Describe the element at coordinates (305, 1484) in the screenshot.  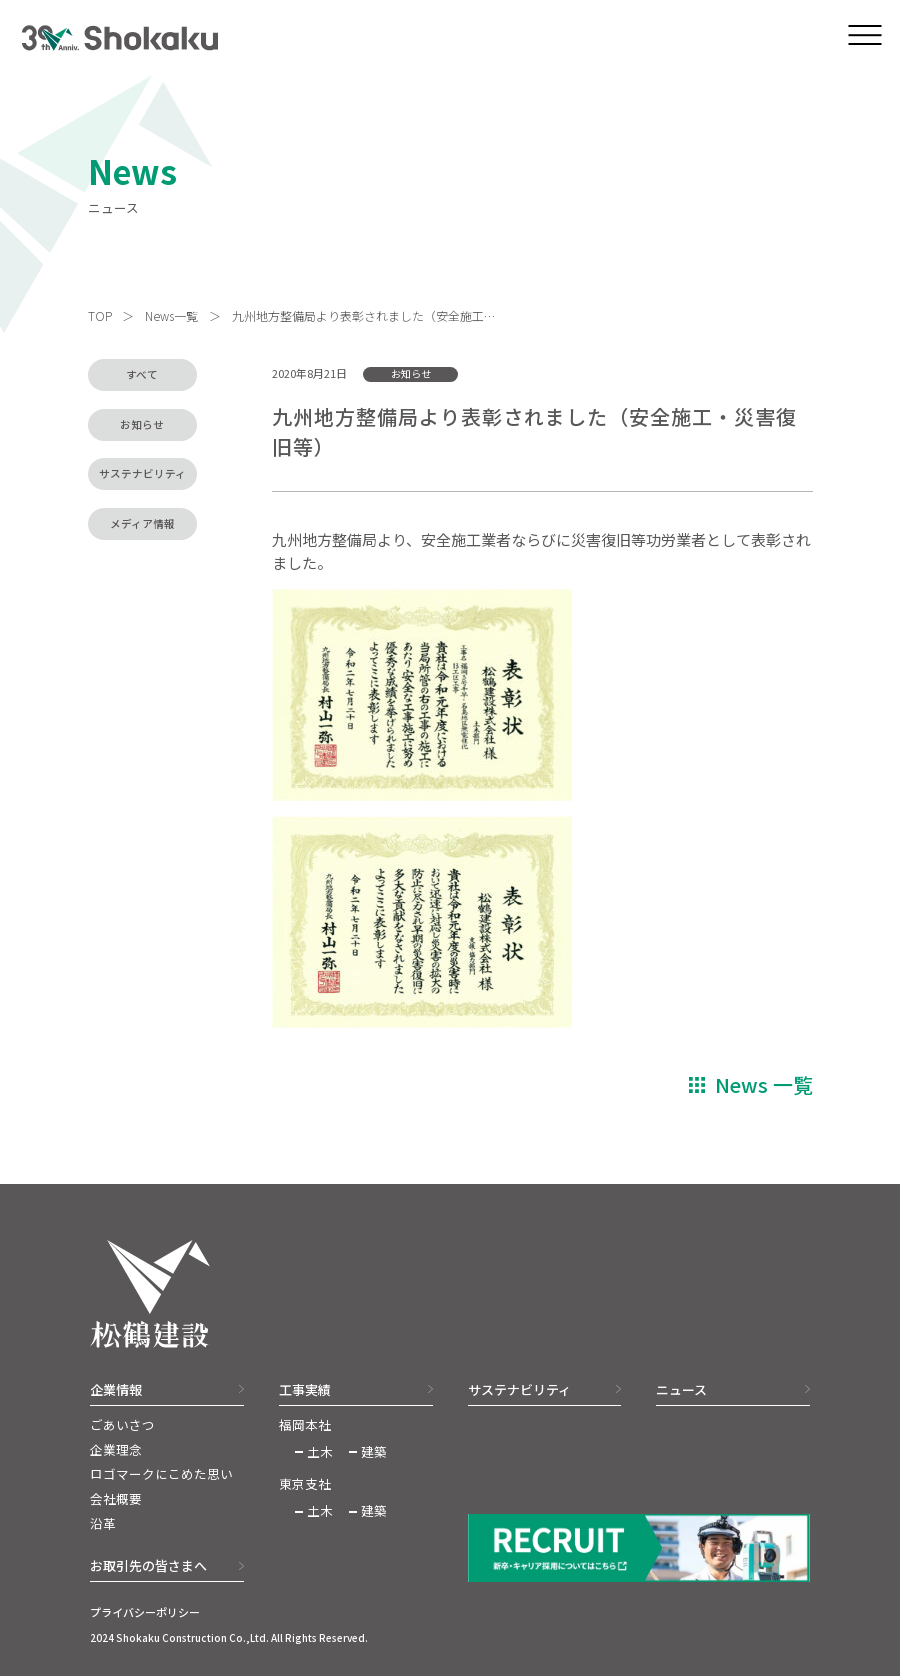
I see `東京支社` at that location.